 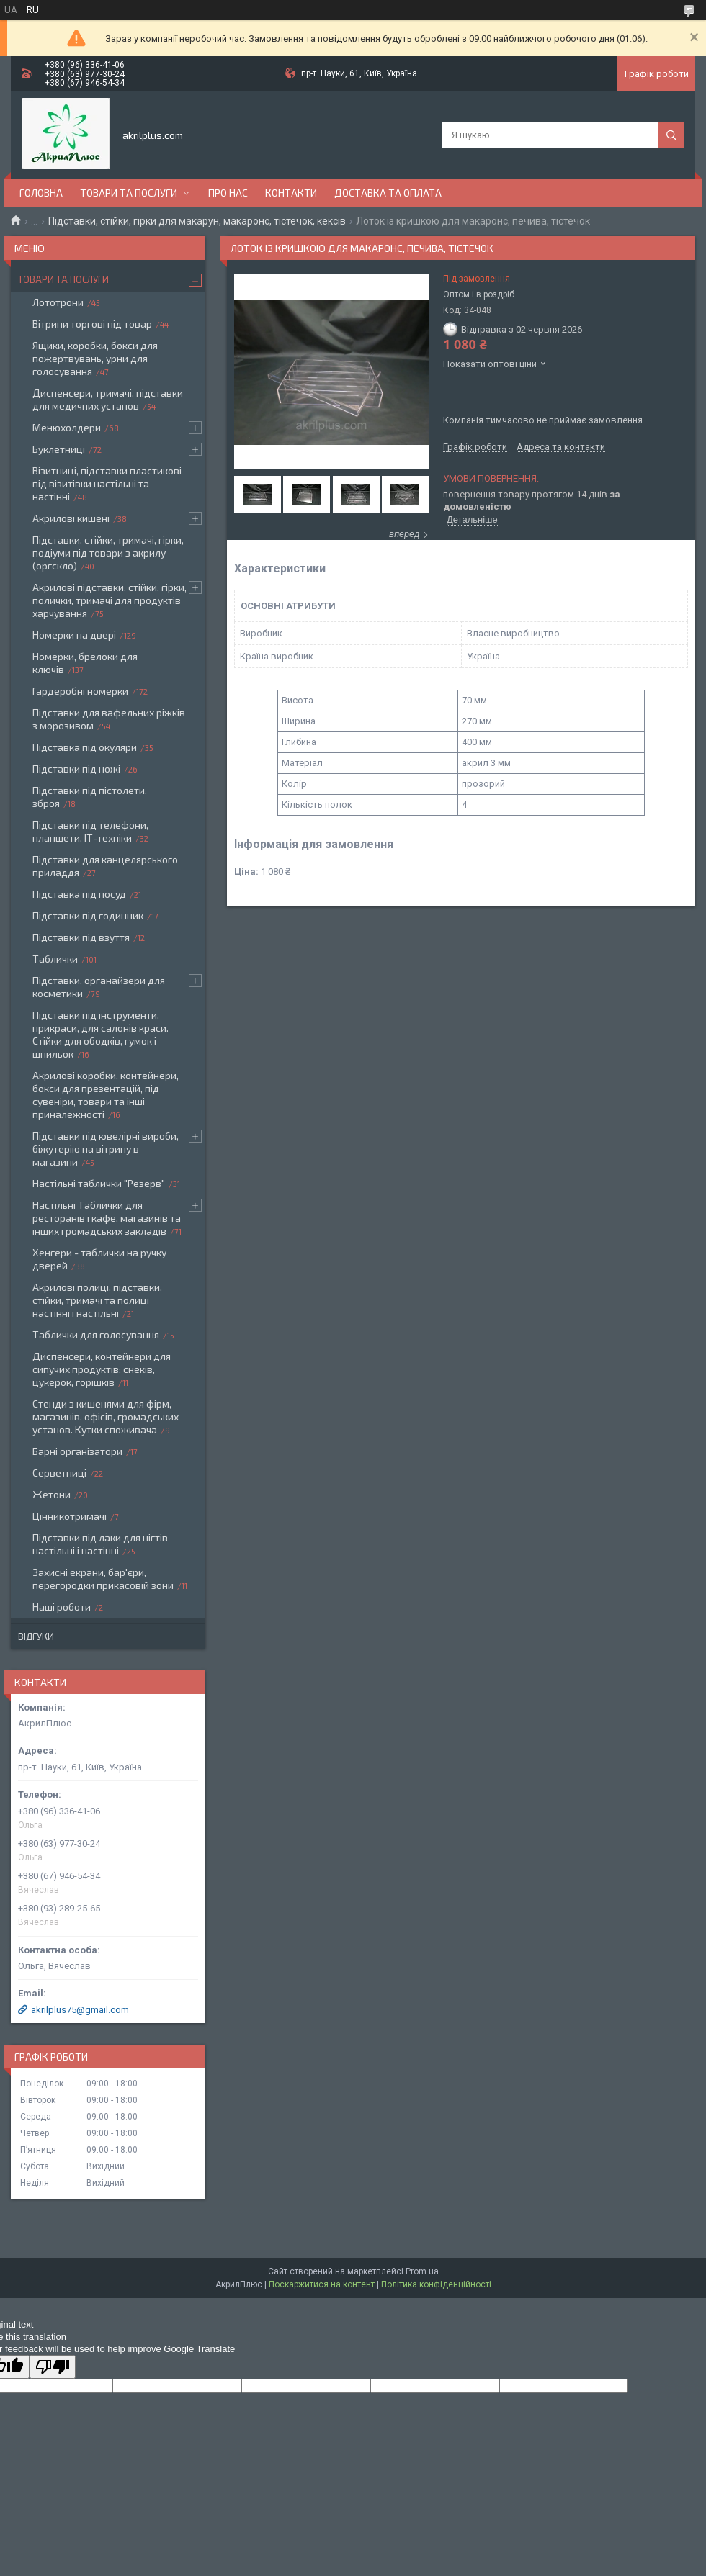 What do you see at coordinates (95, 1334) in the screenshot?
I see `Таблички для голосування` at bounding box center [95, 1334].